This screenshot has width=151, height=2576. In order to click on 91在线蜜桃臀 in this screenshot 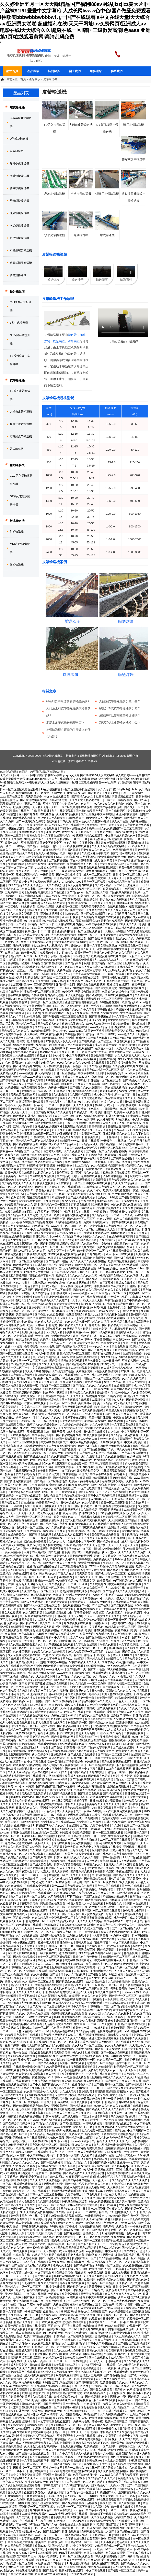, I will do `click(113, 2151)`.